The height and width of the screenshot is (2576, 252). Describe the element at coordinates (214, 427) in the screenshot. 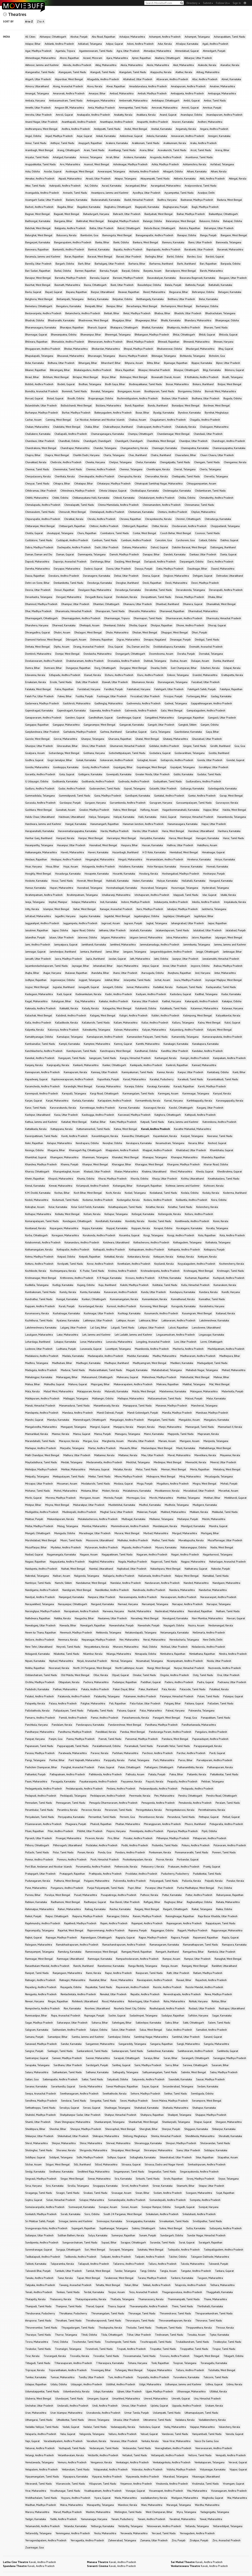

I see `Chalisgaon, Maharashtra` at that location.